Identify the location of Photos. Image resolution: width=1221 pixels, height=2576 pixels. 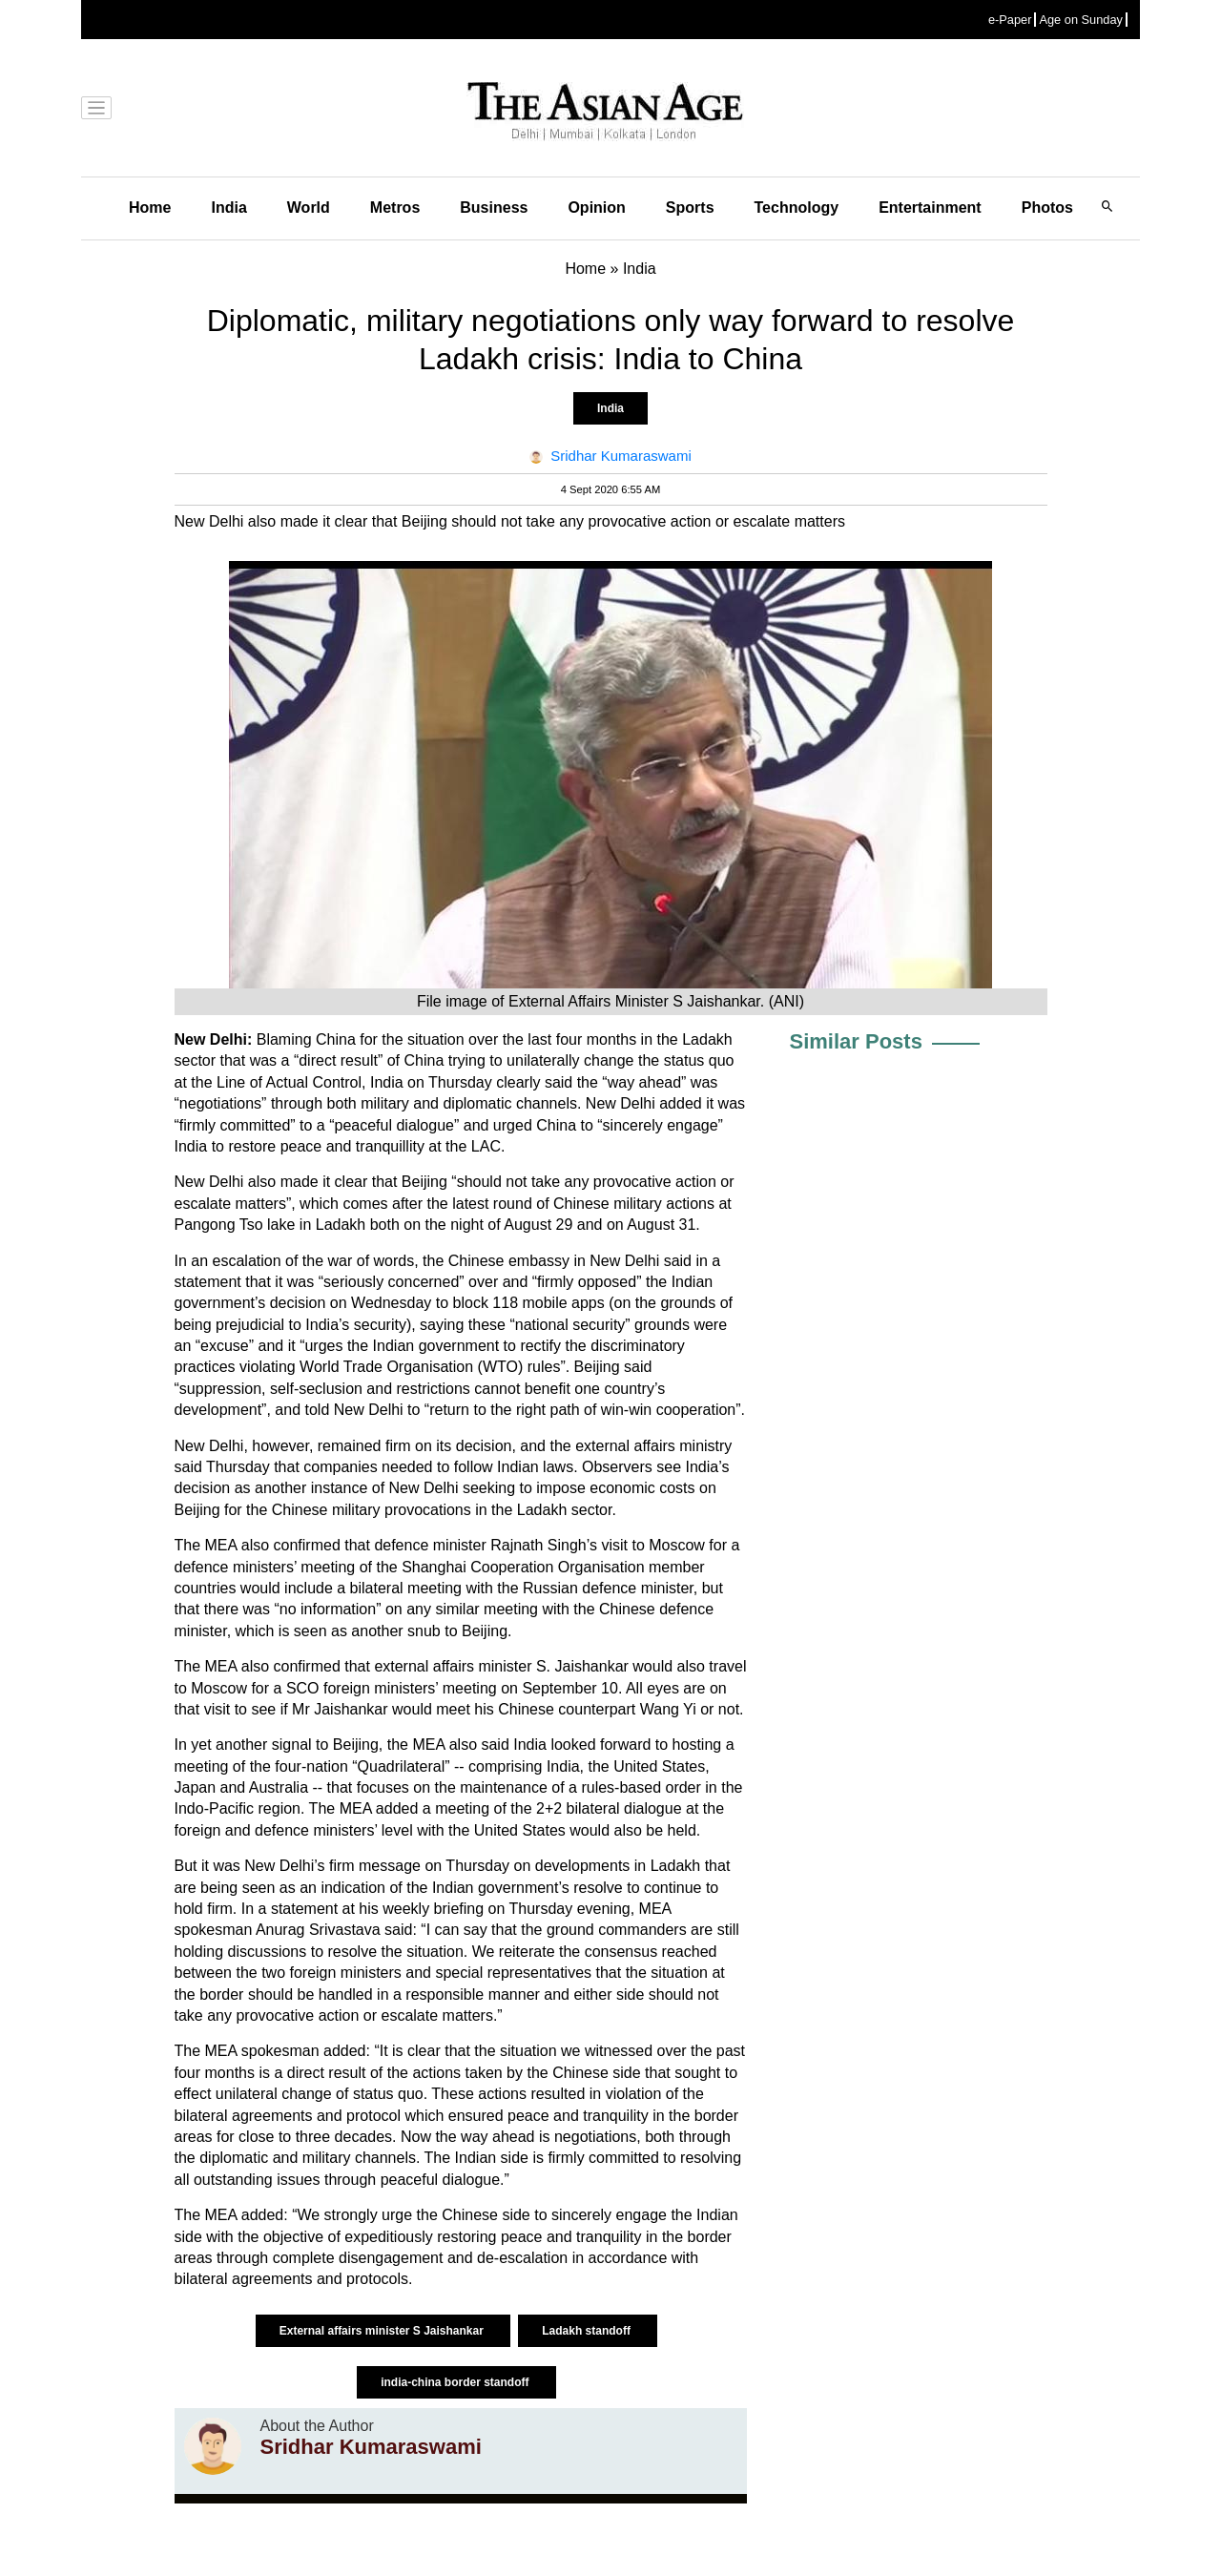
(1047, 207).